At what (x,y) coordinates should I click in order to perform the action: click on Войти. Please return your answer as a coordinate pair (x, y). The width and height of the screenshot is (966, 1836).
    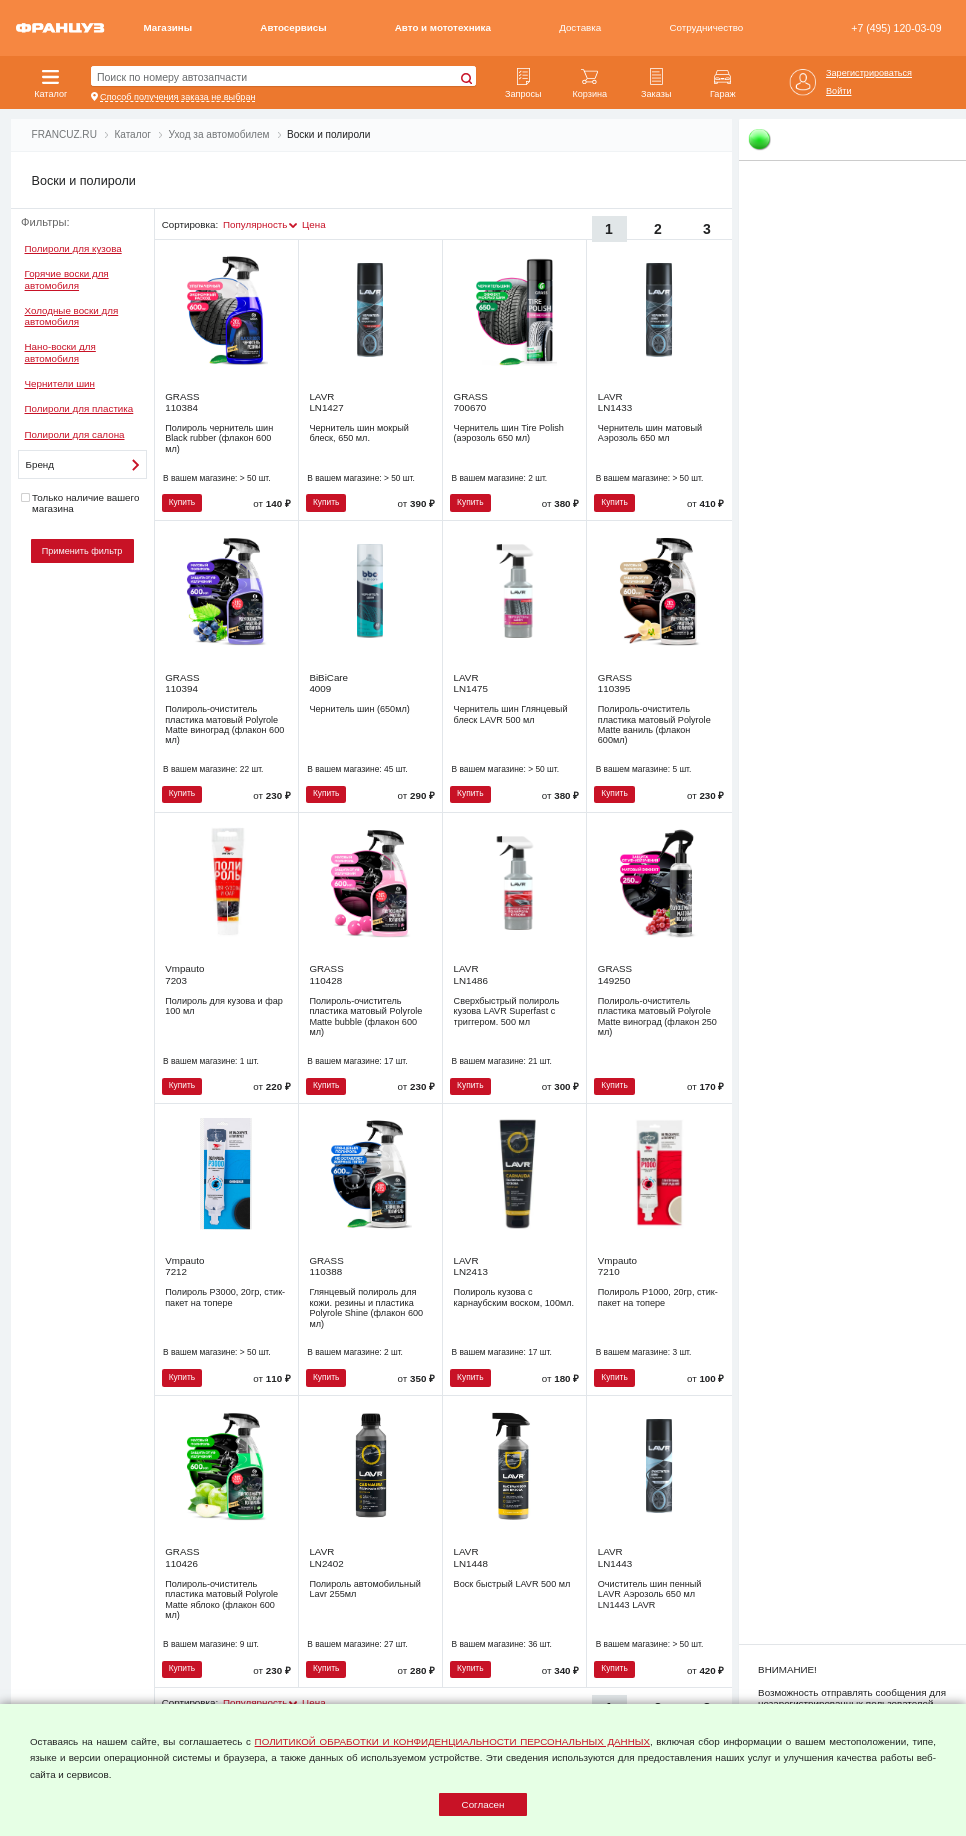
    Looking at the image, I should click on (838, 91).